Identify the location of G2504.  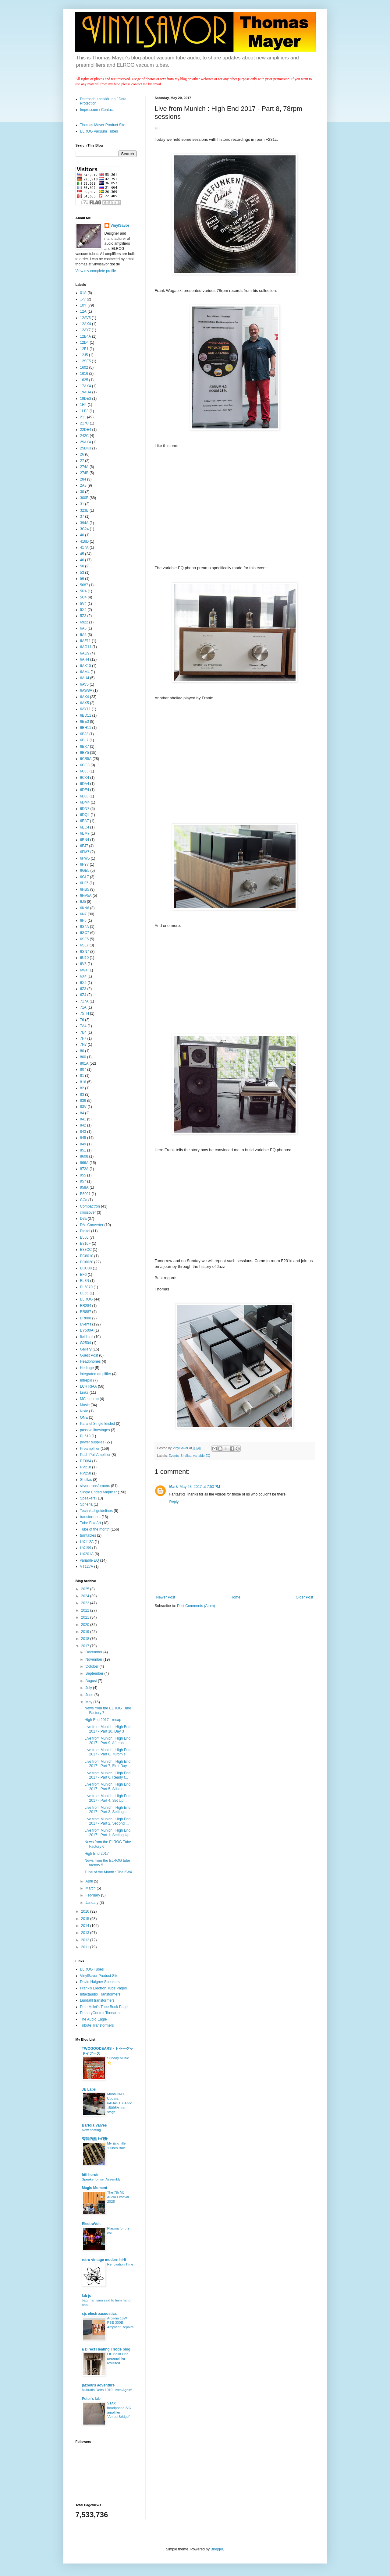
(85, 1343).